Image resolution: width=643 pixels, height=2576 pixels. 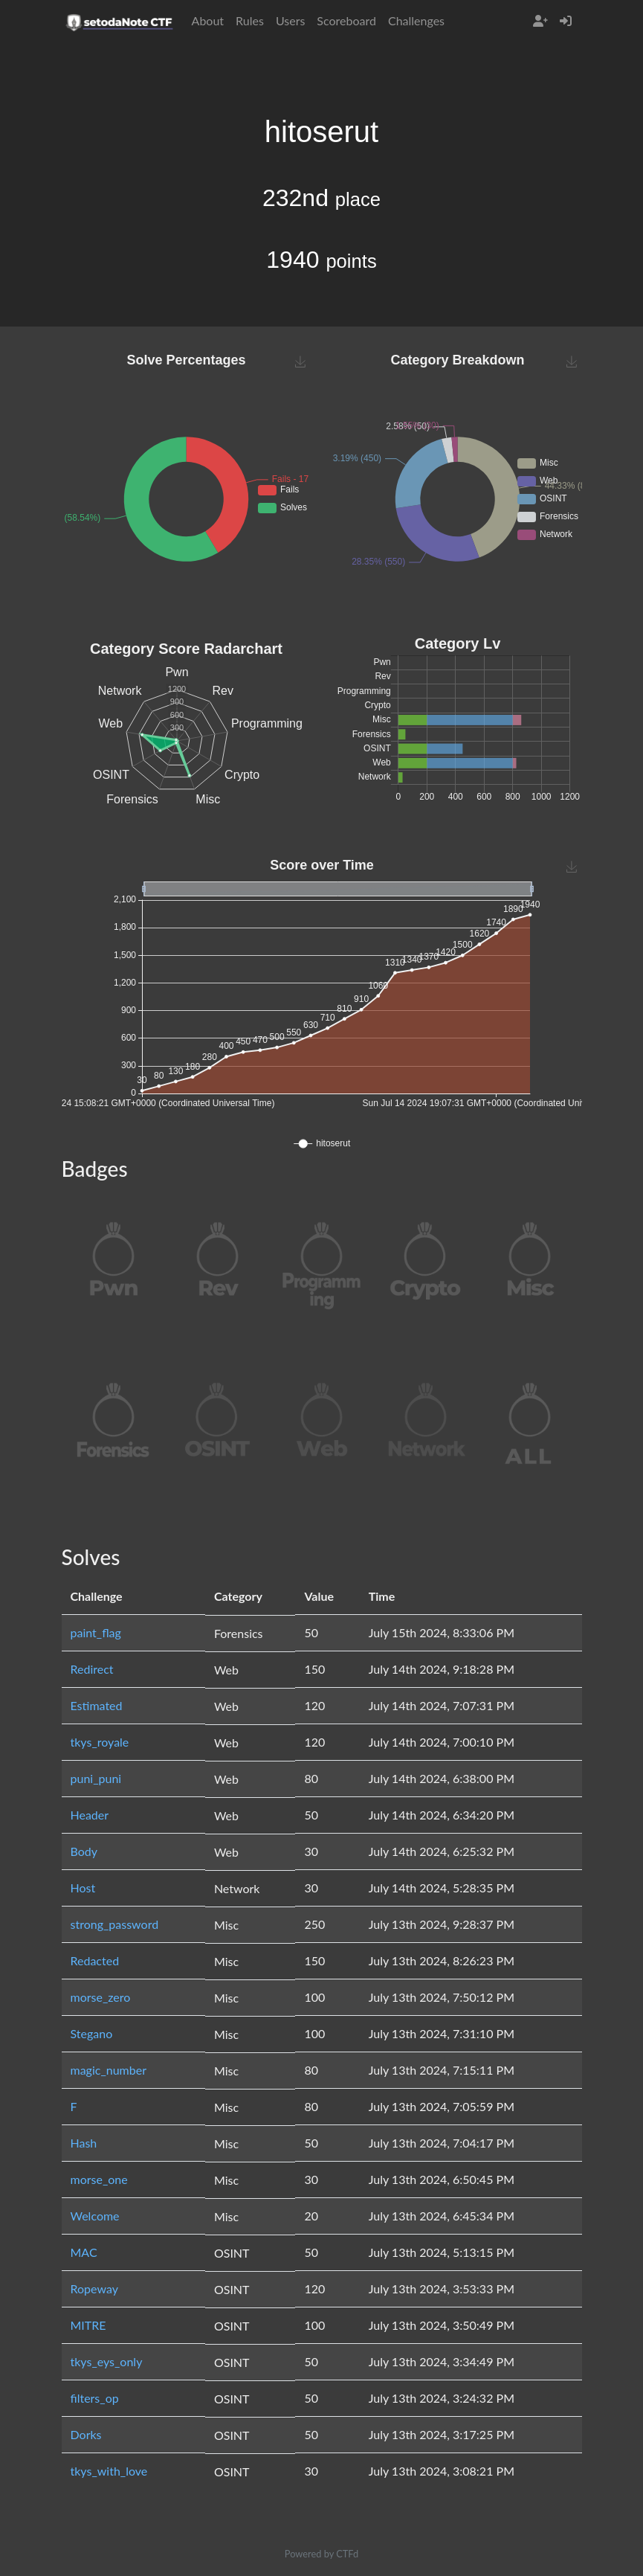 I want to click on Ropeway, so click(x=94, y=2288).